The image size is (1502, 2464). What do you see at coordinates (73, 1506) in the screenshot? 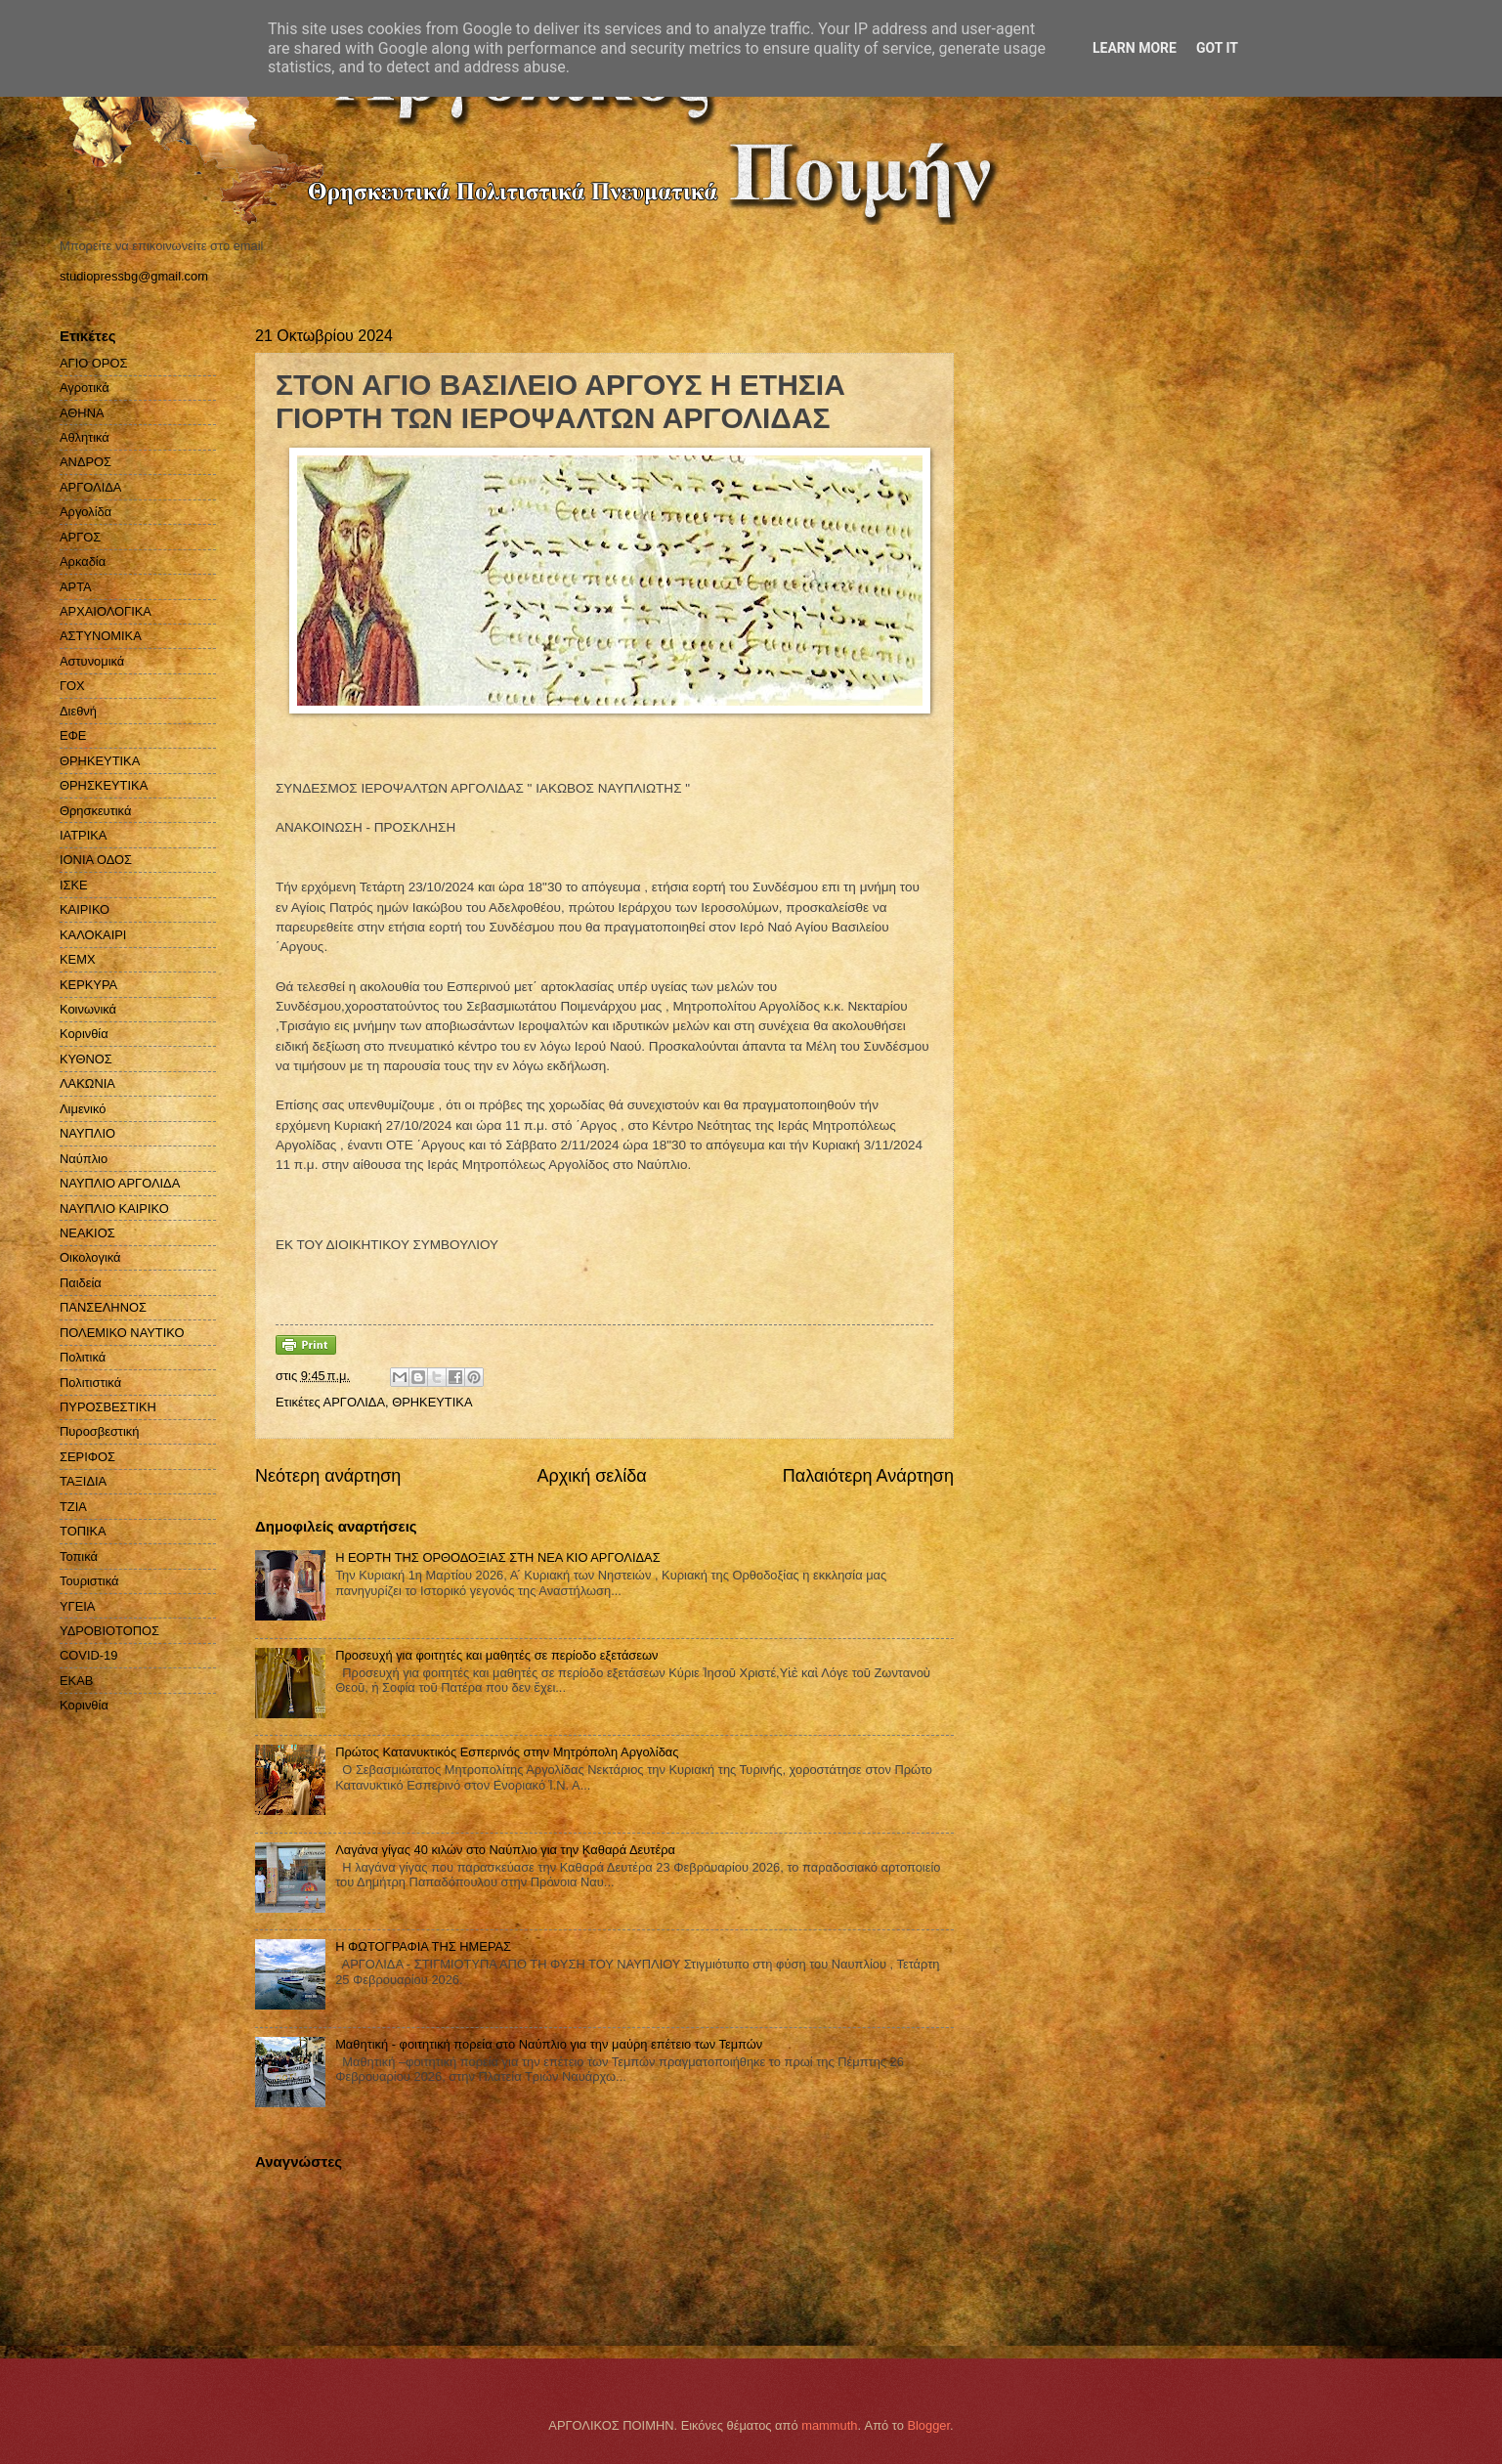
I see `ΤΖΙΑ` at bounding box center [73, 1506].